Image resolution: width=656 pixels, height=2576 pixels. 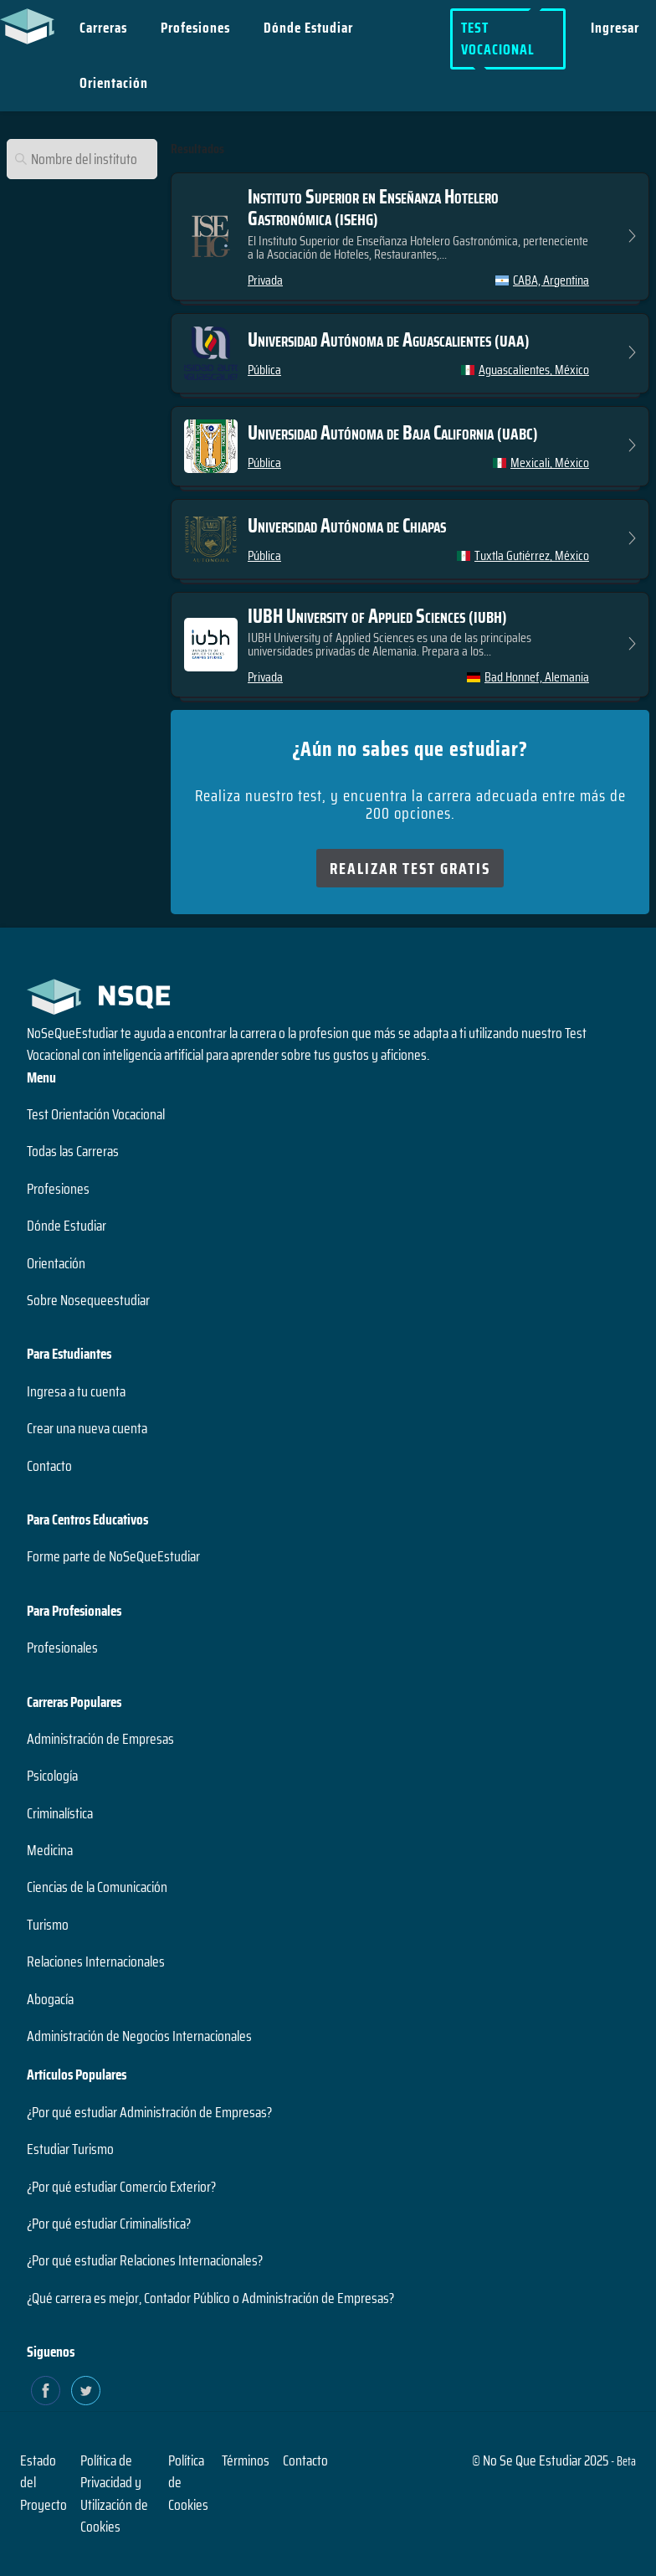 What do you see at coordinates (498, 38) in the screenshot?
I see `Test Vocacional` at bounding box center [498, 38].